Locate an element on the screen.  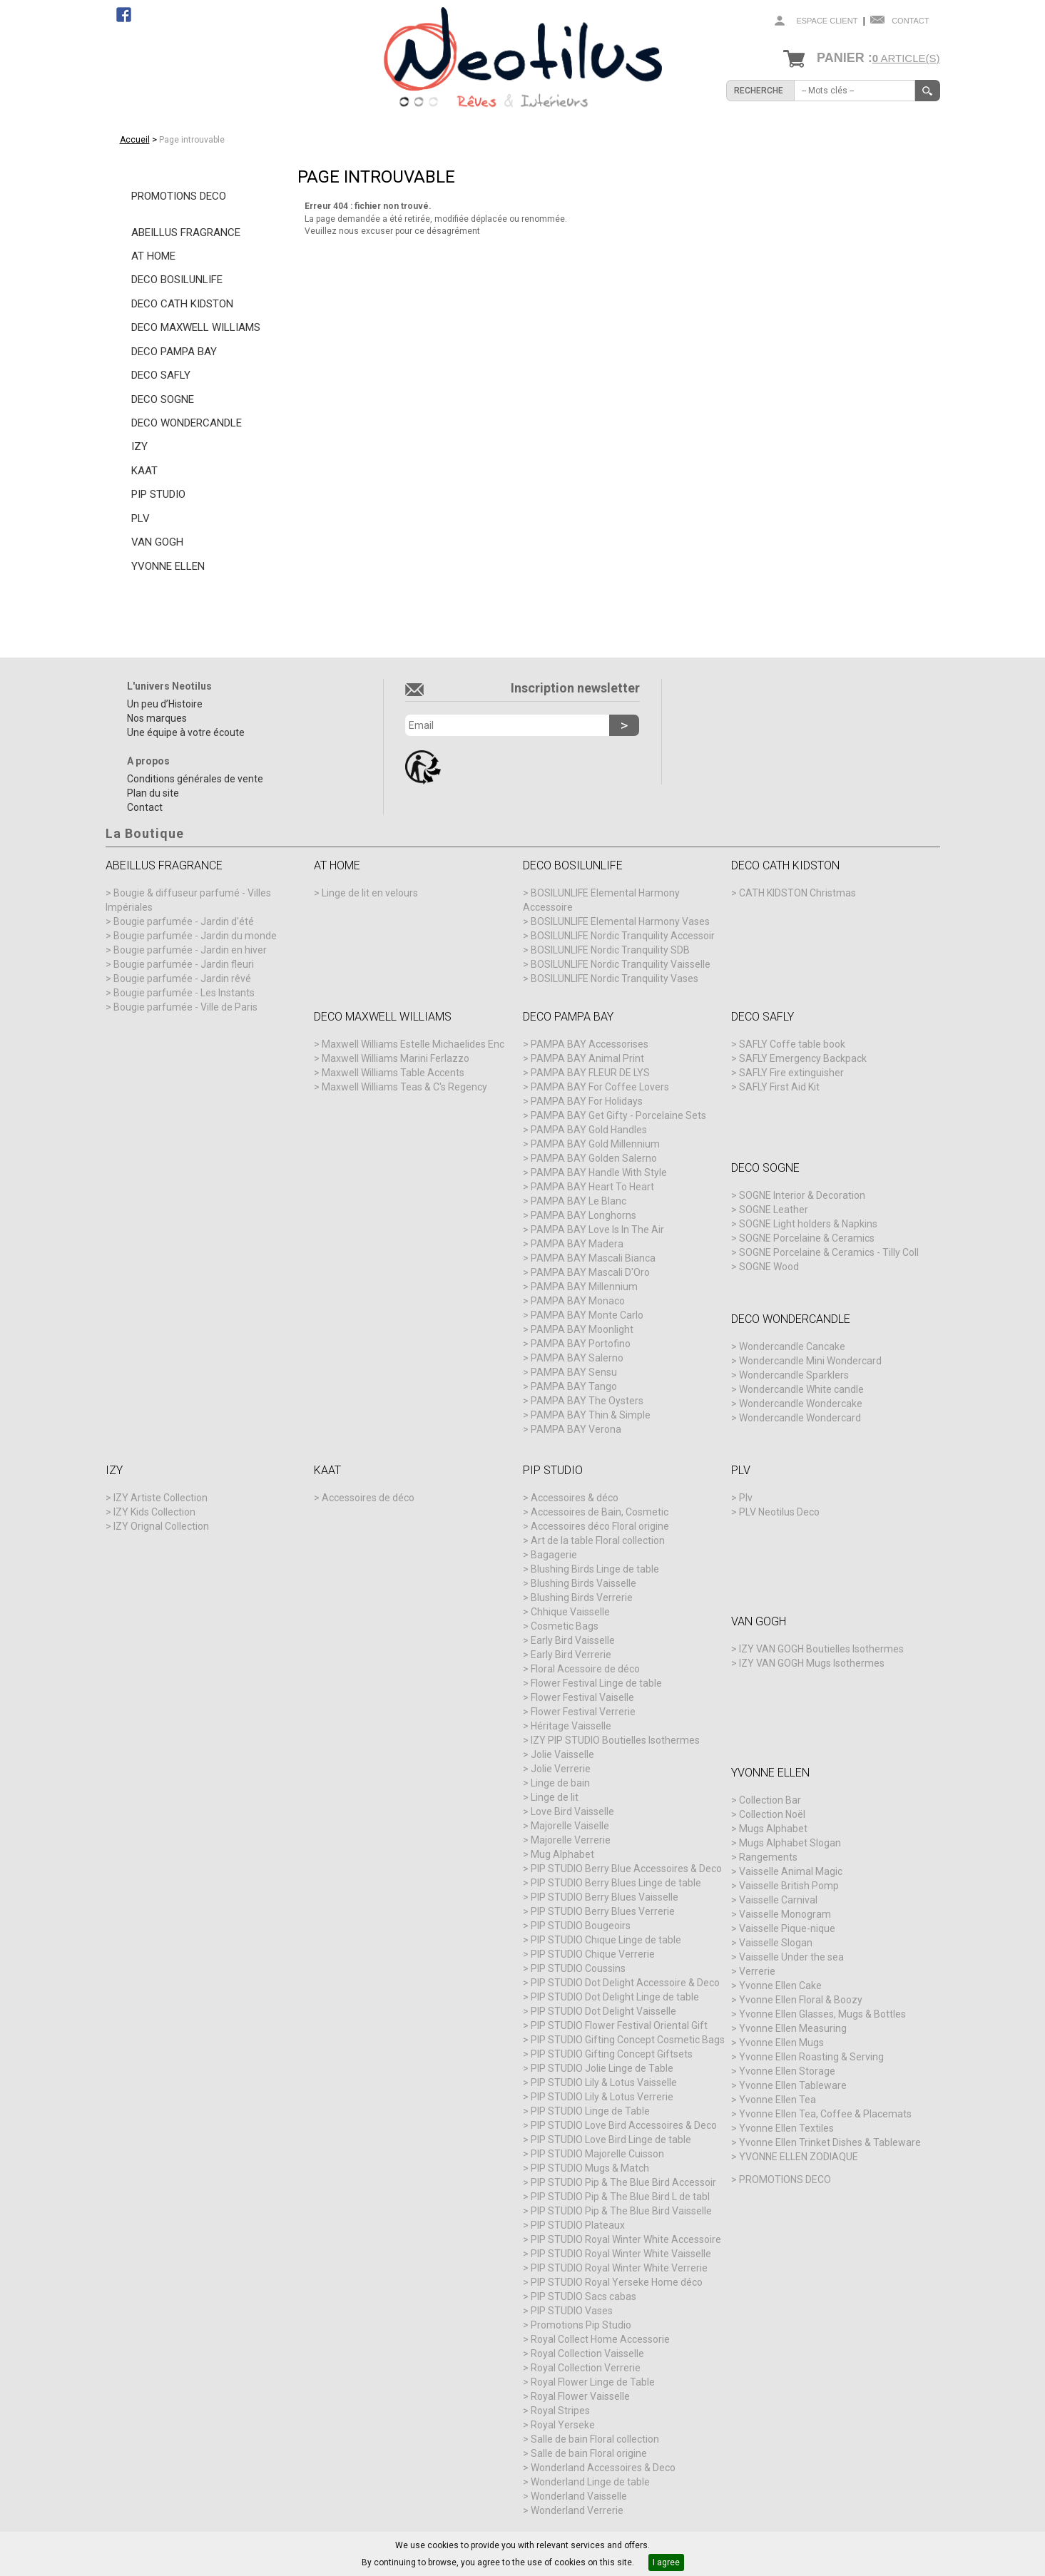
IZY Artiste Collection is located at coordinates (160, 1497).